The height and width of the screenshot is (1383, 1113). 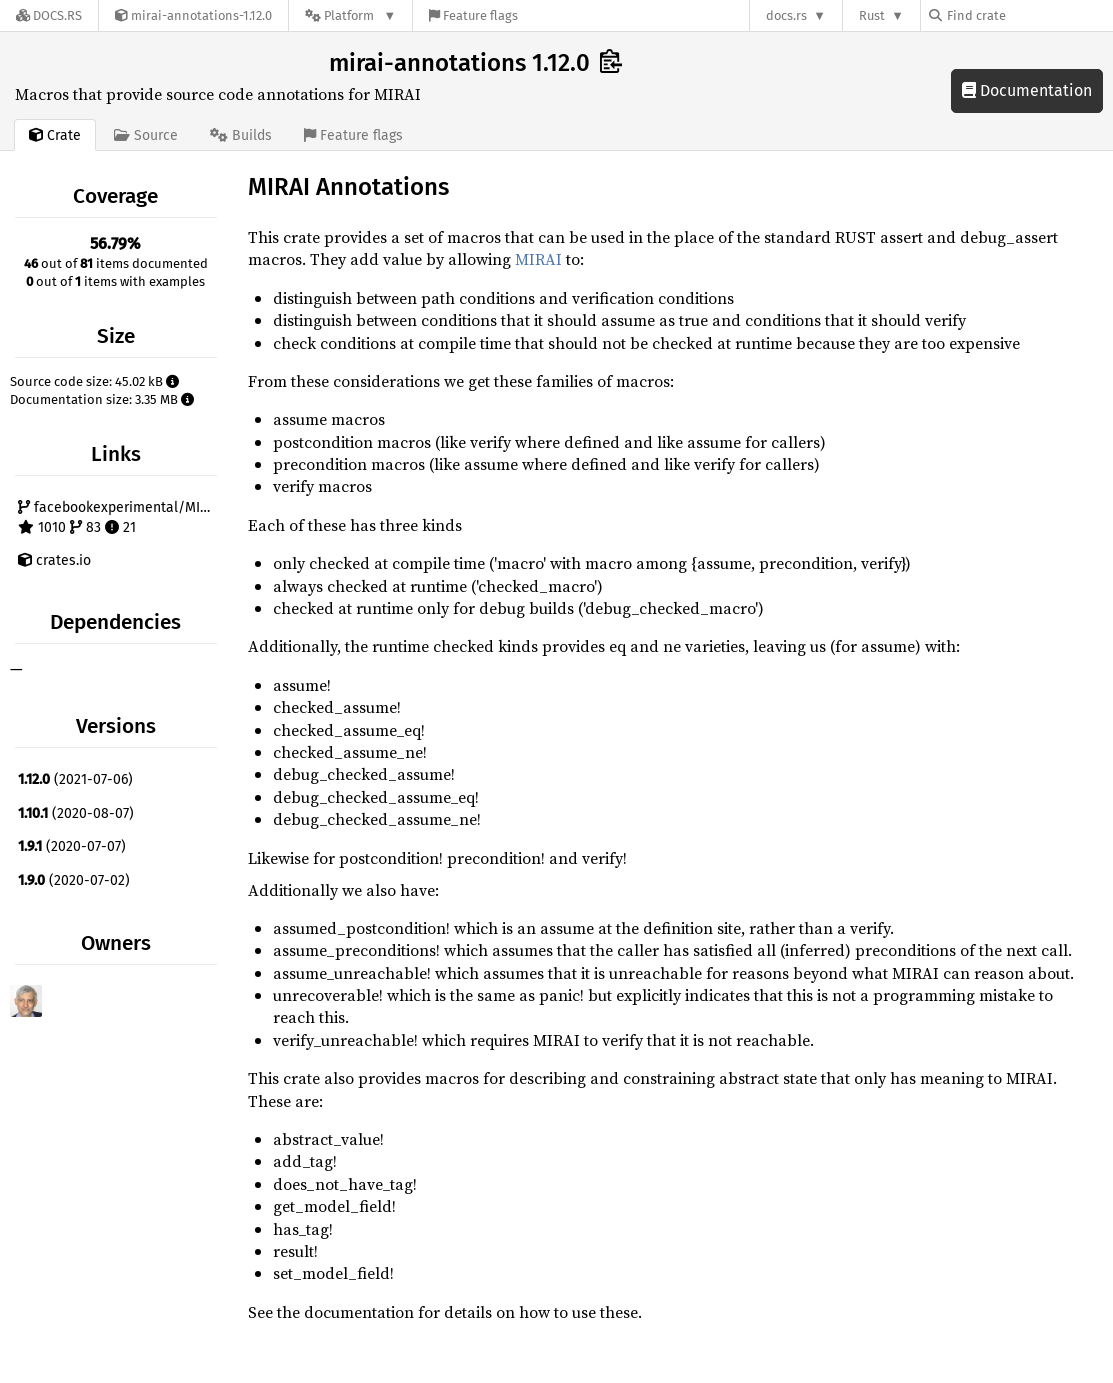 What do you see at coordinates (49, 15) in the screenshot?
I see `[Docs.rs]` at bounding box center [49, 15].